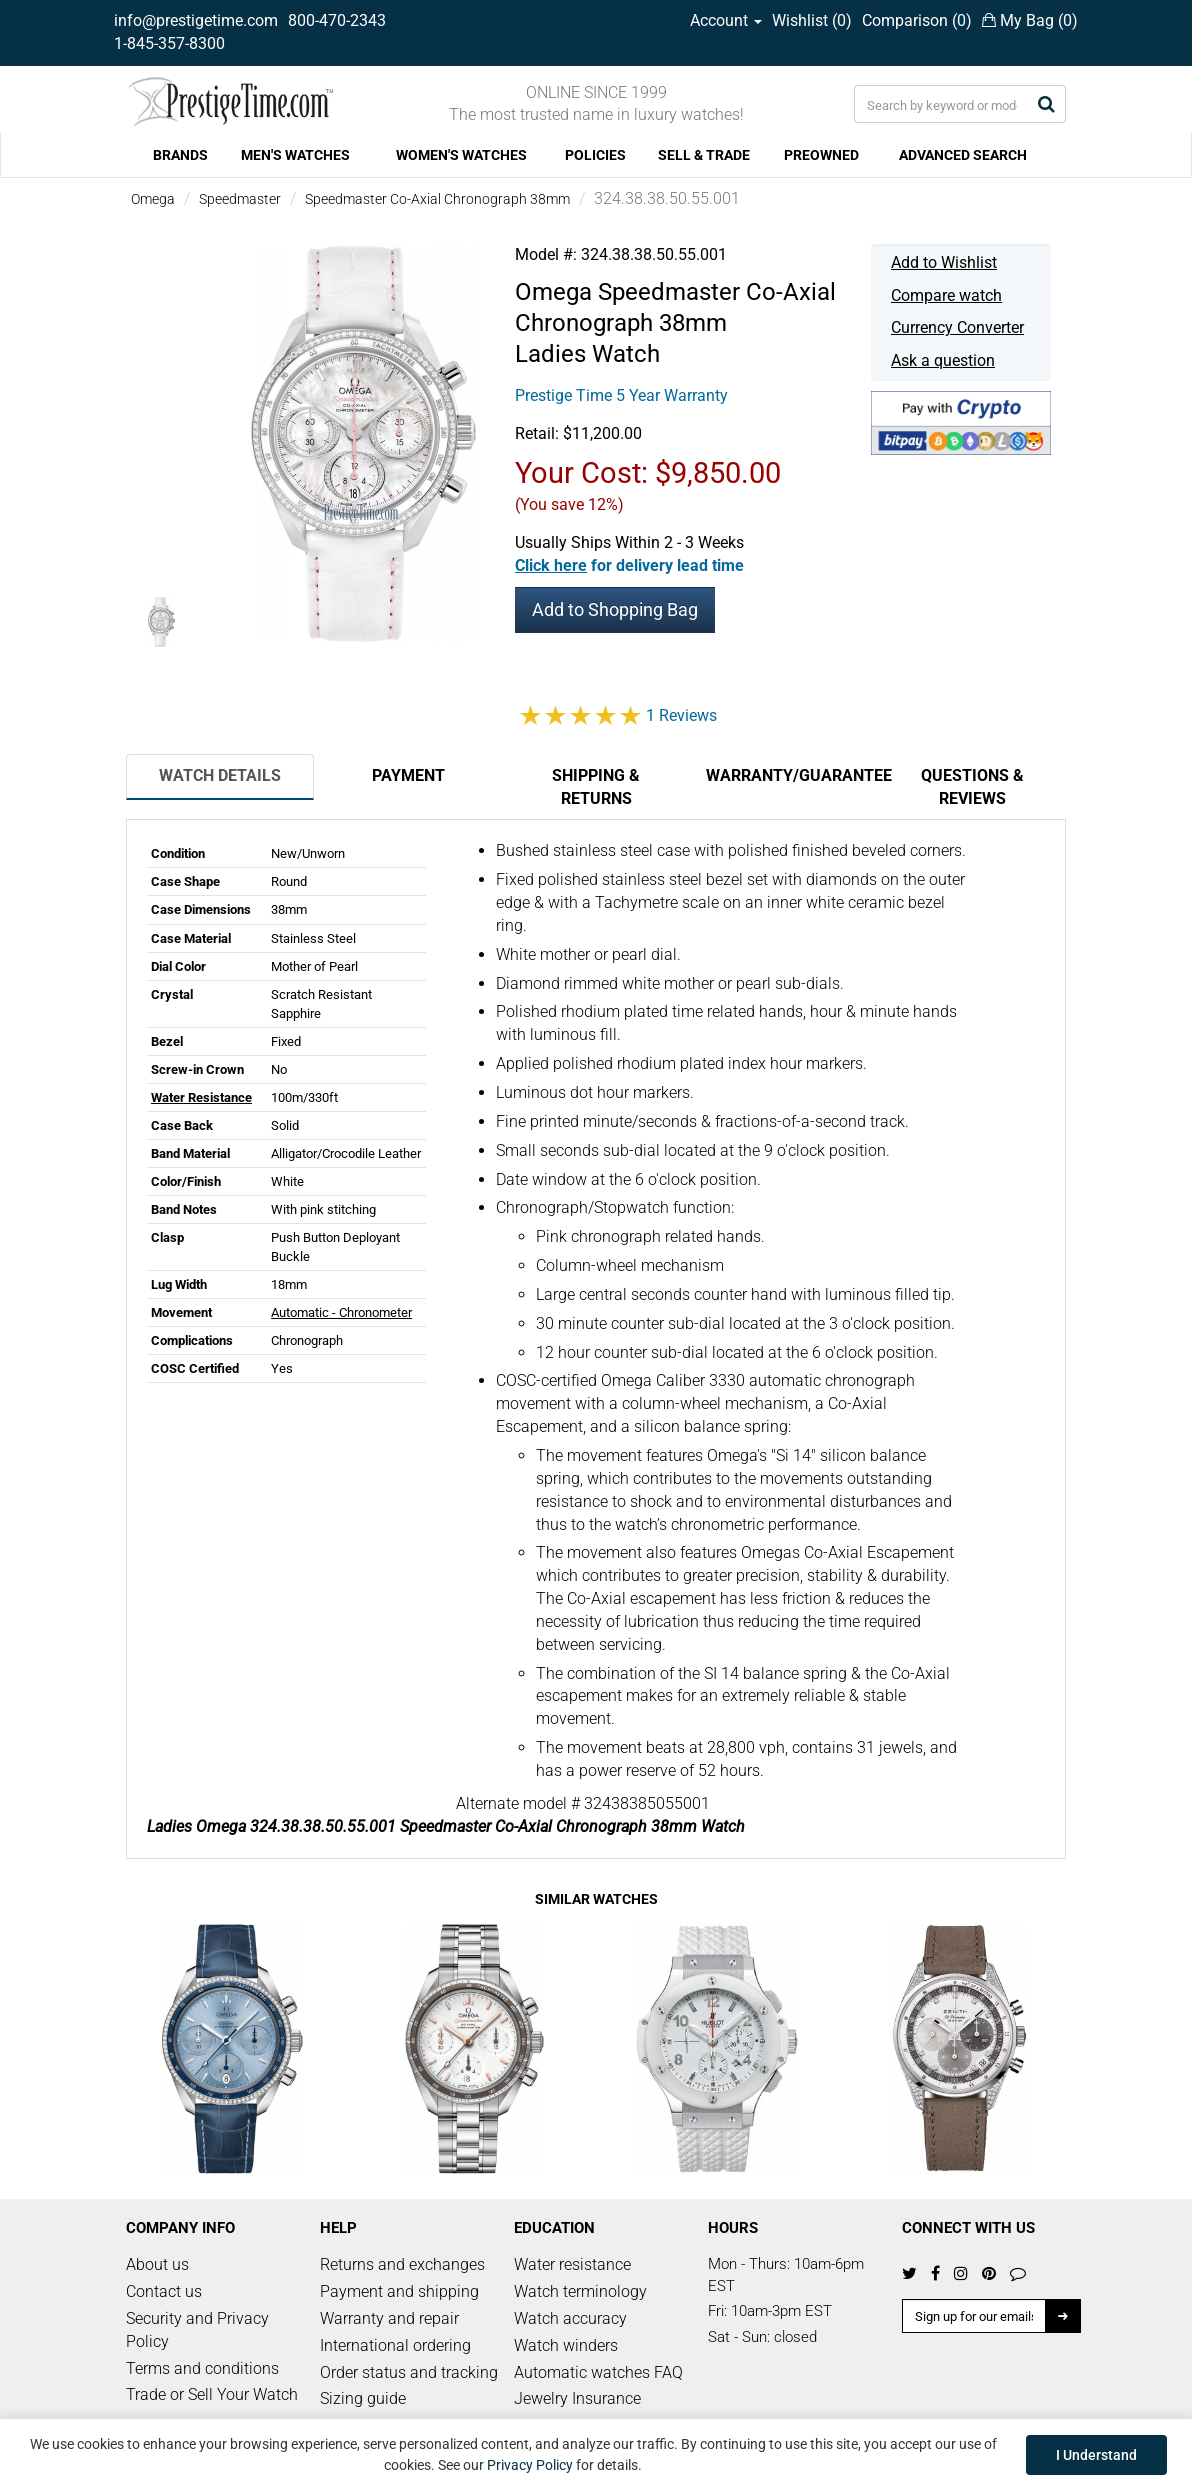 This screenshot has height=2491, width=1192. What do you see at coordinates (240, 199) in the screenshot?
I see `Speedmaster` at bounding box center [240, 199].